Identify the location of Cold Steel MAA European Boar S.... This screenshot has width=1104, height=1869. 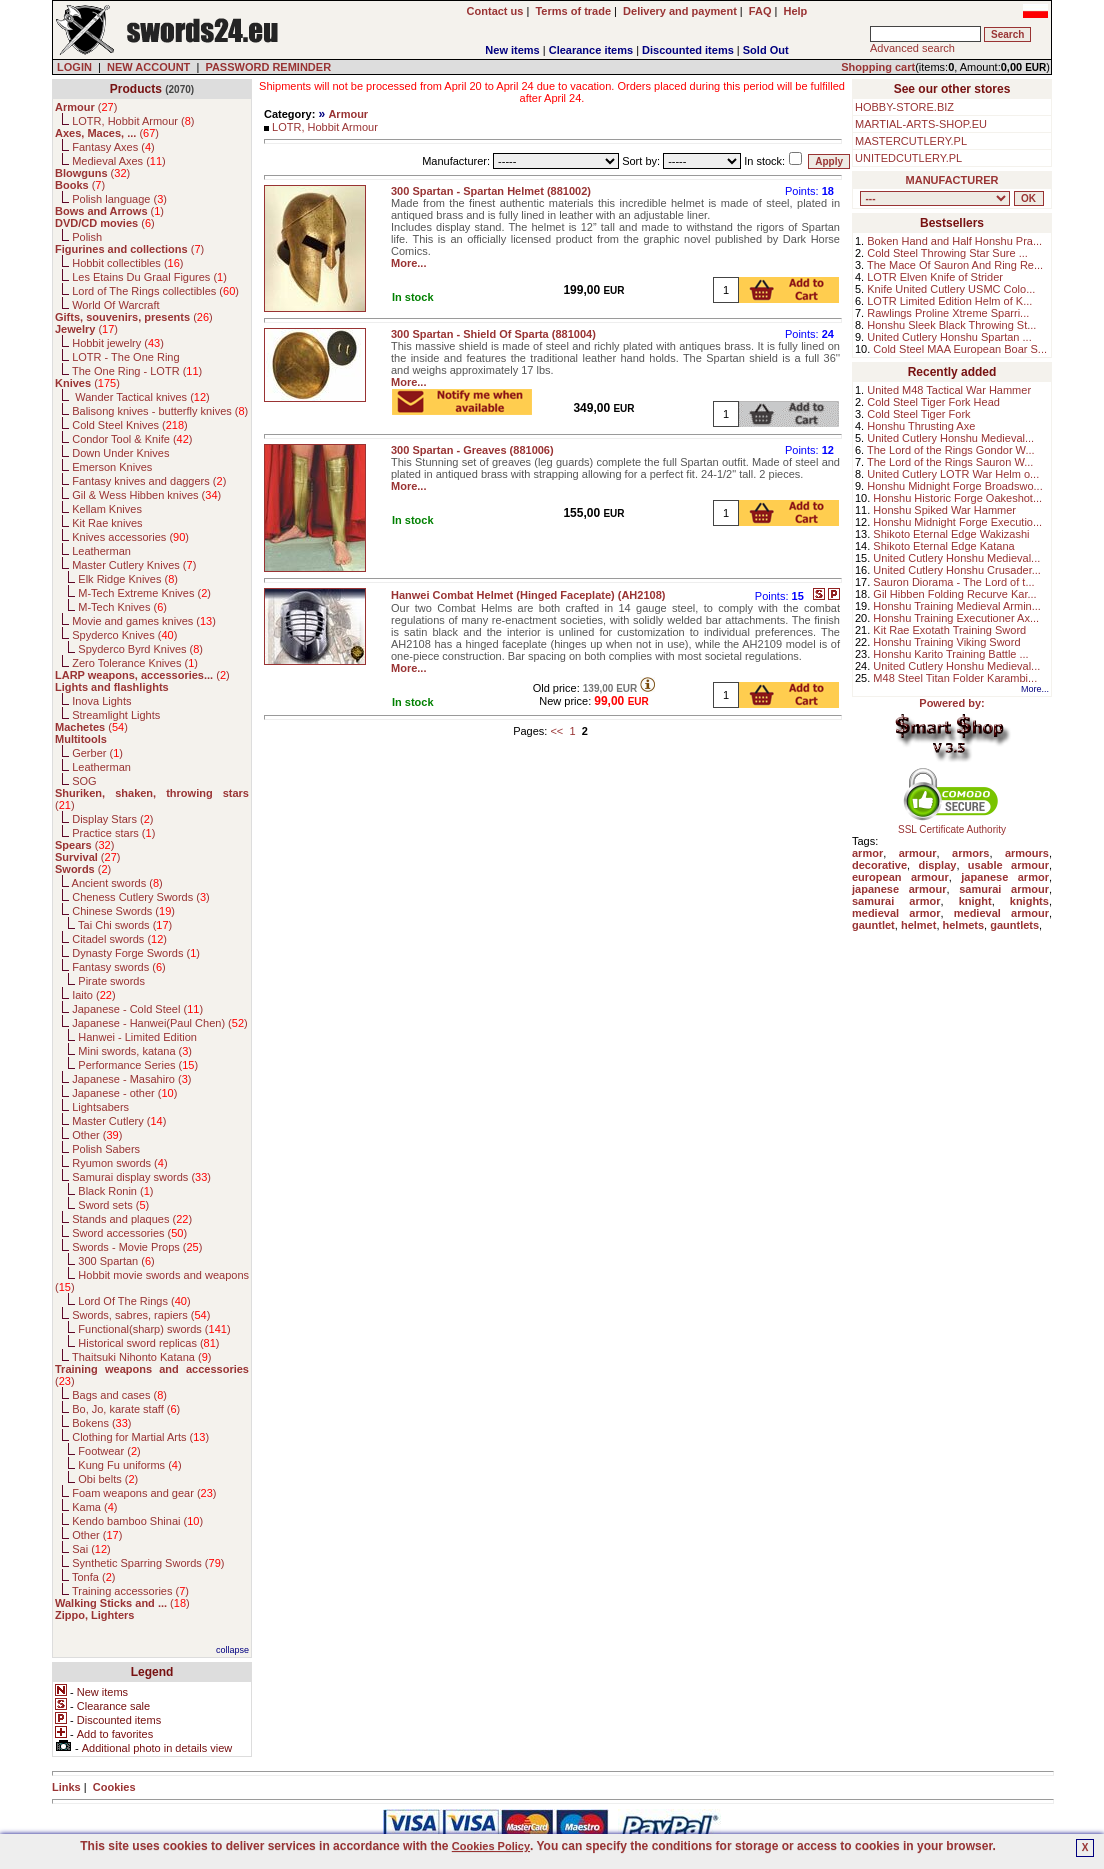
(960, 349).